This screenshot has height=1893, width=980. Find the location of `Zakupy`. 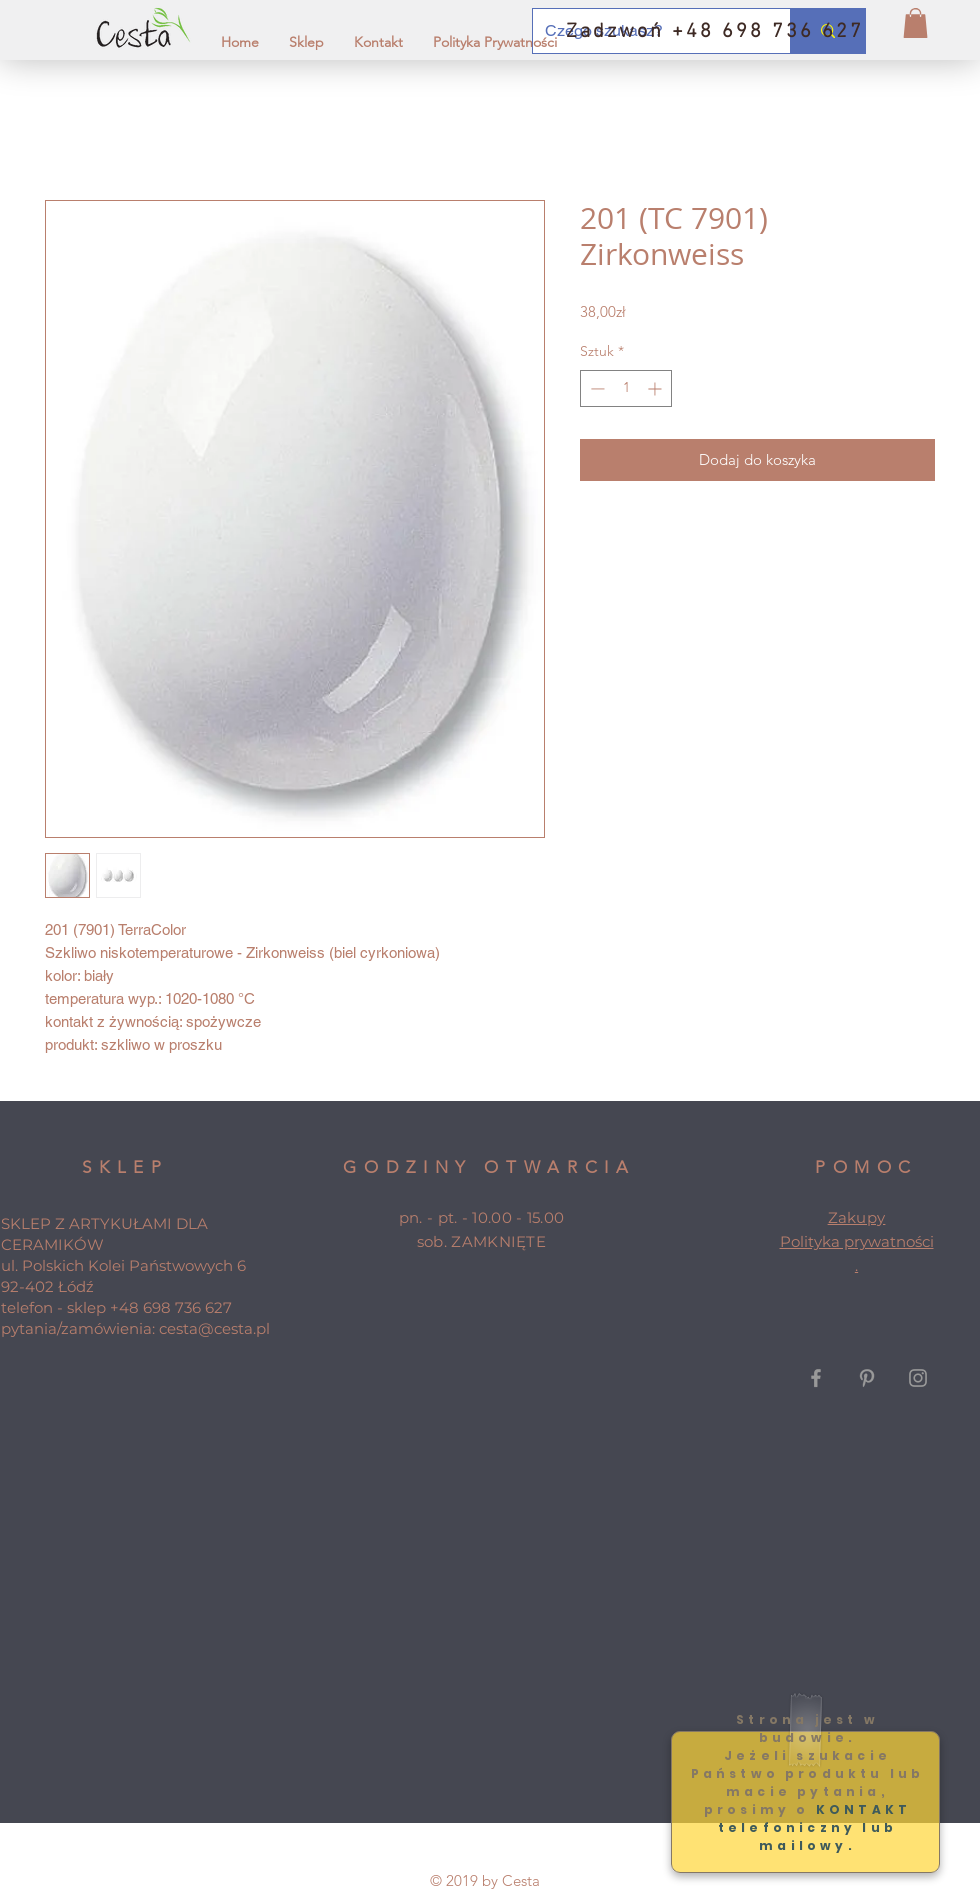

Zakupy is located at coordinates (857, 1217).